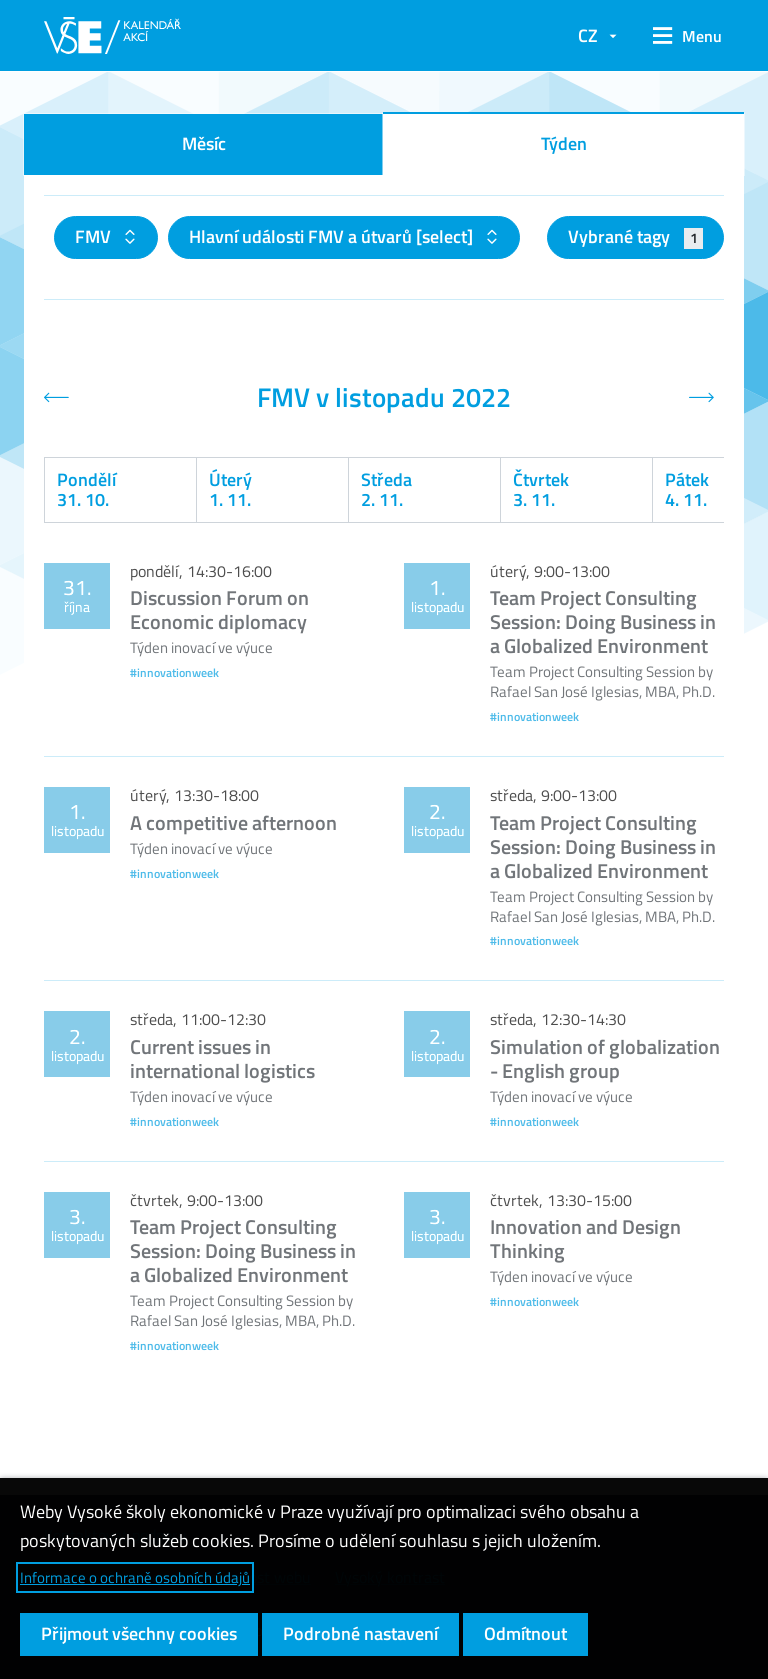 The image size is (768, 1679). Describe the element at coordinates (585, 1238) in the screenshot. I see `Innovation and Design Thinking` at that location.